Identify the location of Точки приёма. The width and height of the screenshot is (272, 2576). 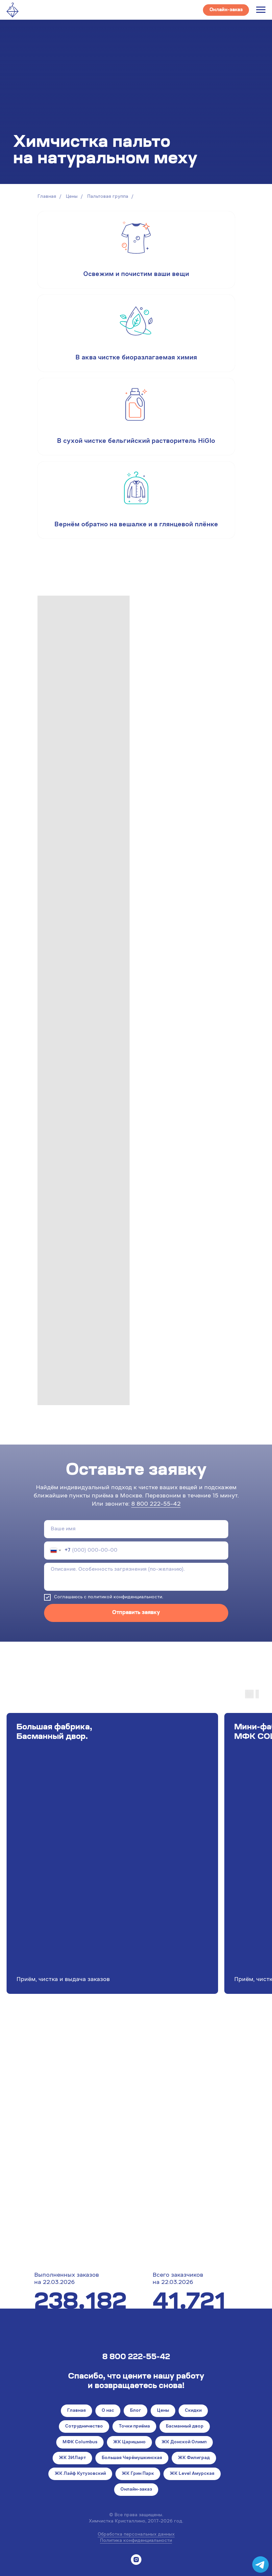
(134, 2426).